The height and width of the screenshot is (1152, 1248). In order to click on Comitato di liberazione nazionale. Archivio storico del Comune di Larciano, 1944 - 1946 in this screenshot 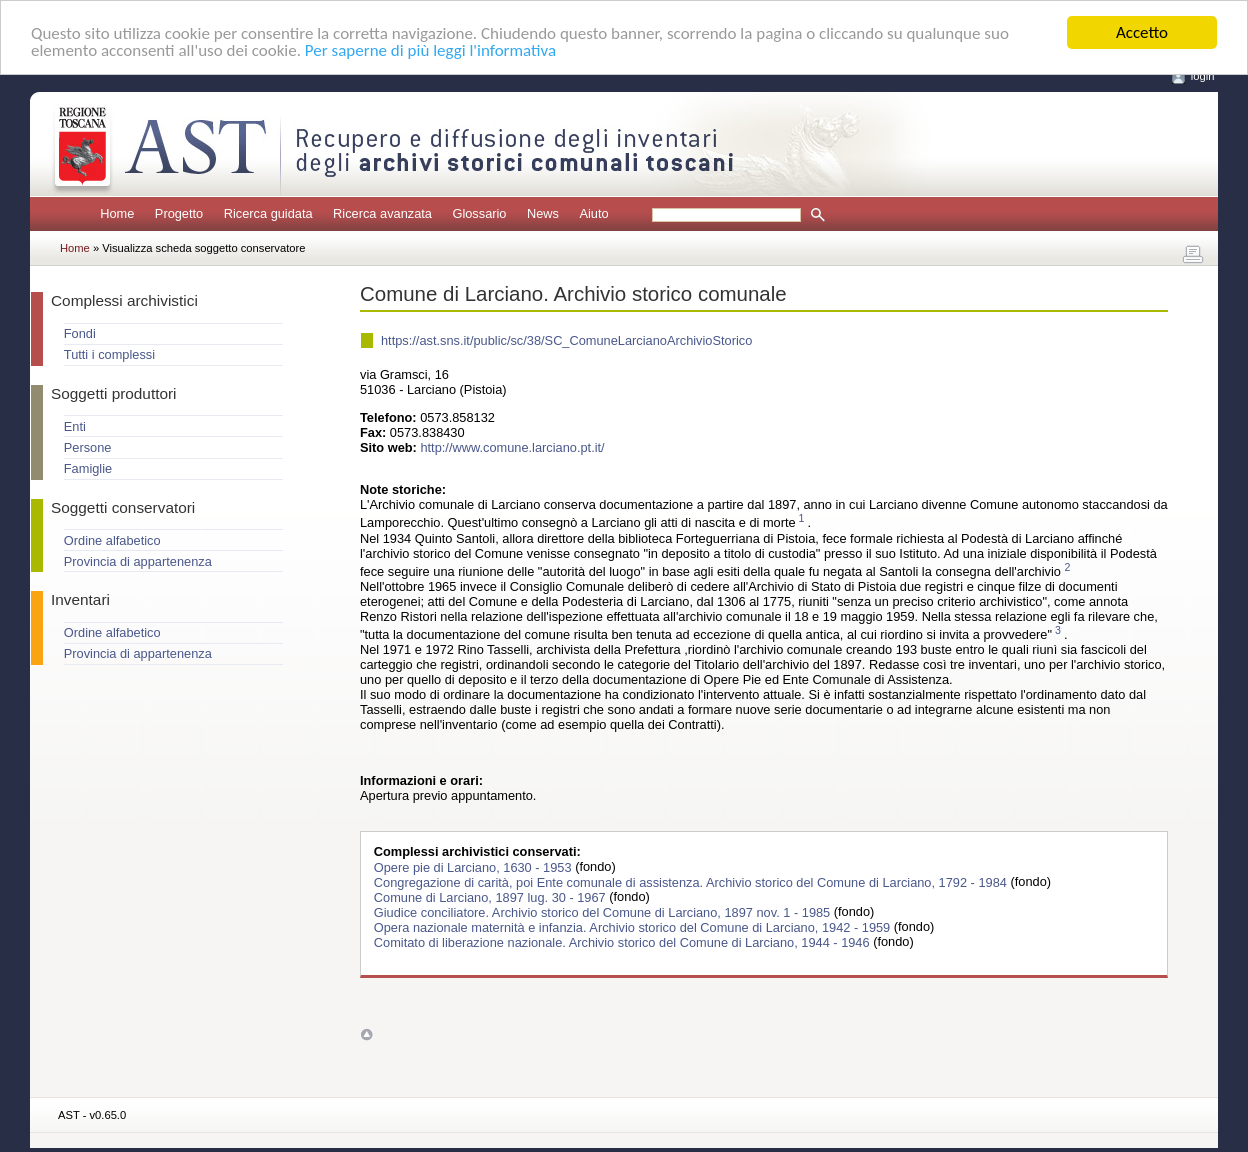, I will do `click(623, 941)`.